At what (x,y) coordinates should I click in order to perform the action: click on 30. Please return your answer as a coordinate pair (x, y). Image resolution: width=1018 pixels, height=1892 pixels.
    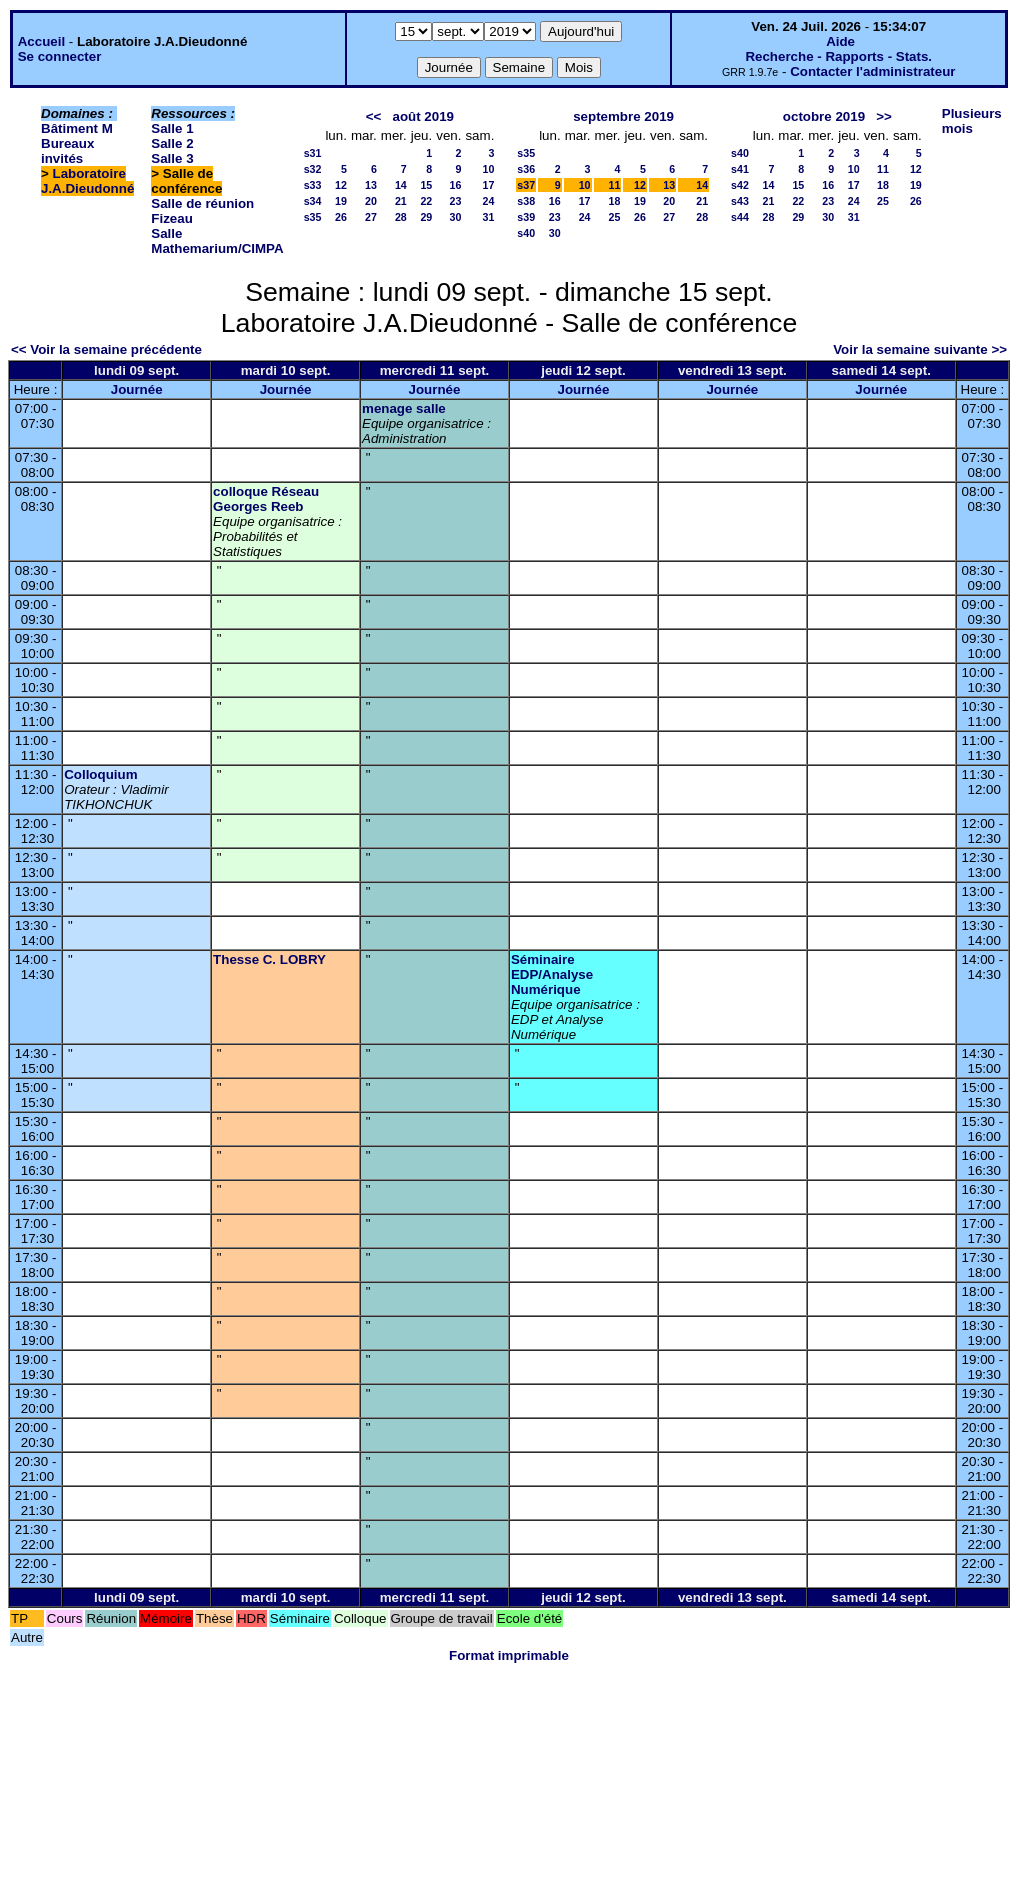
    Looking at the image, I should click on (456, 217).